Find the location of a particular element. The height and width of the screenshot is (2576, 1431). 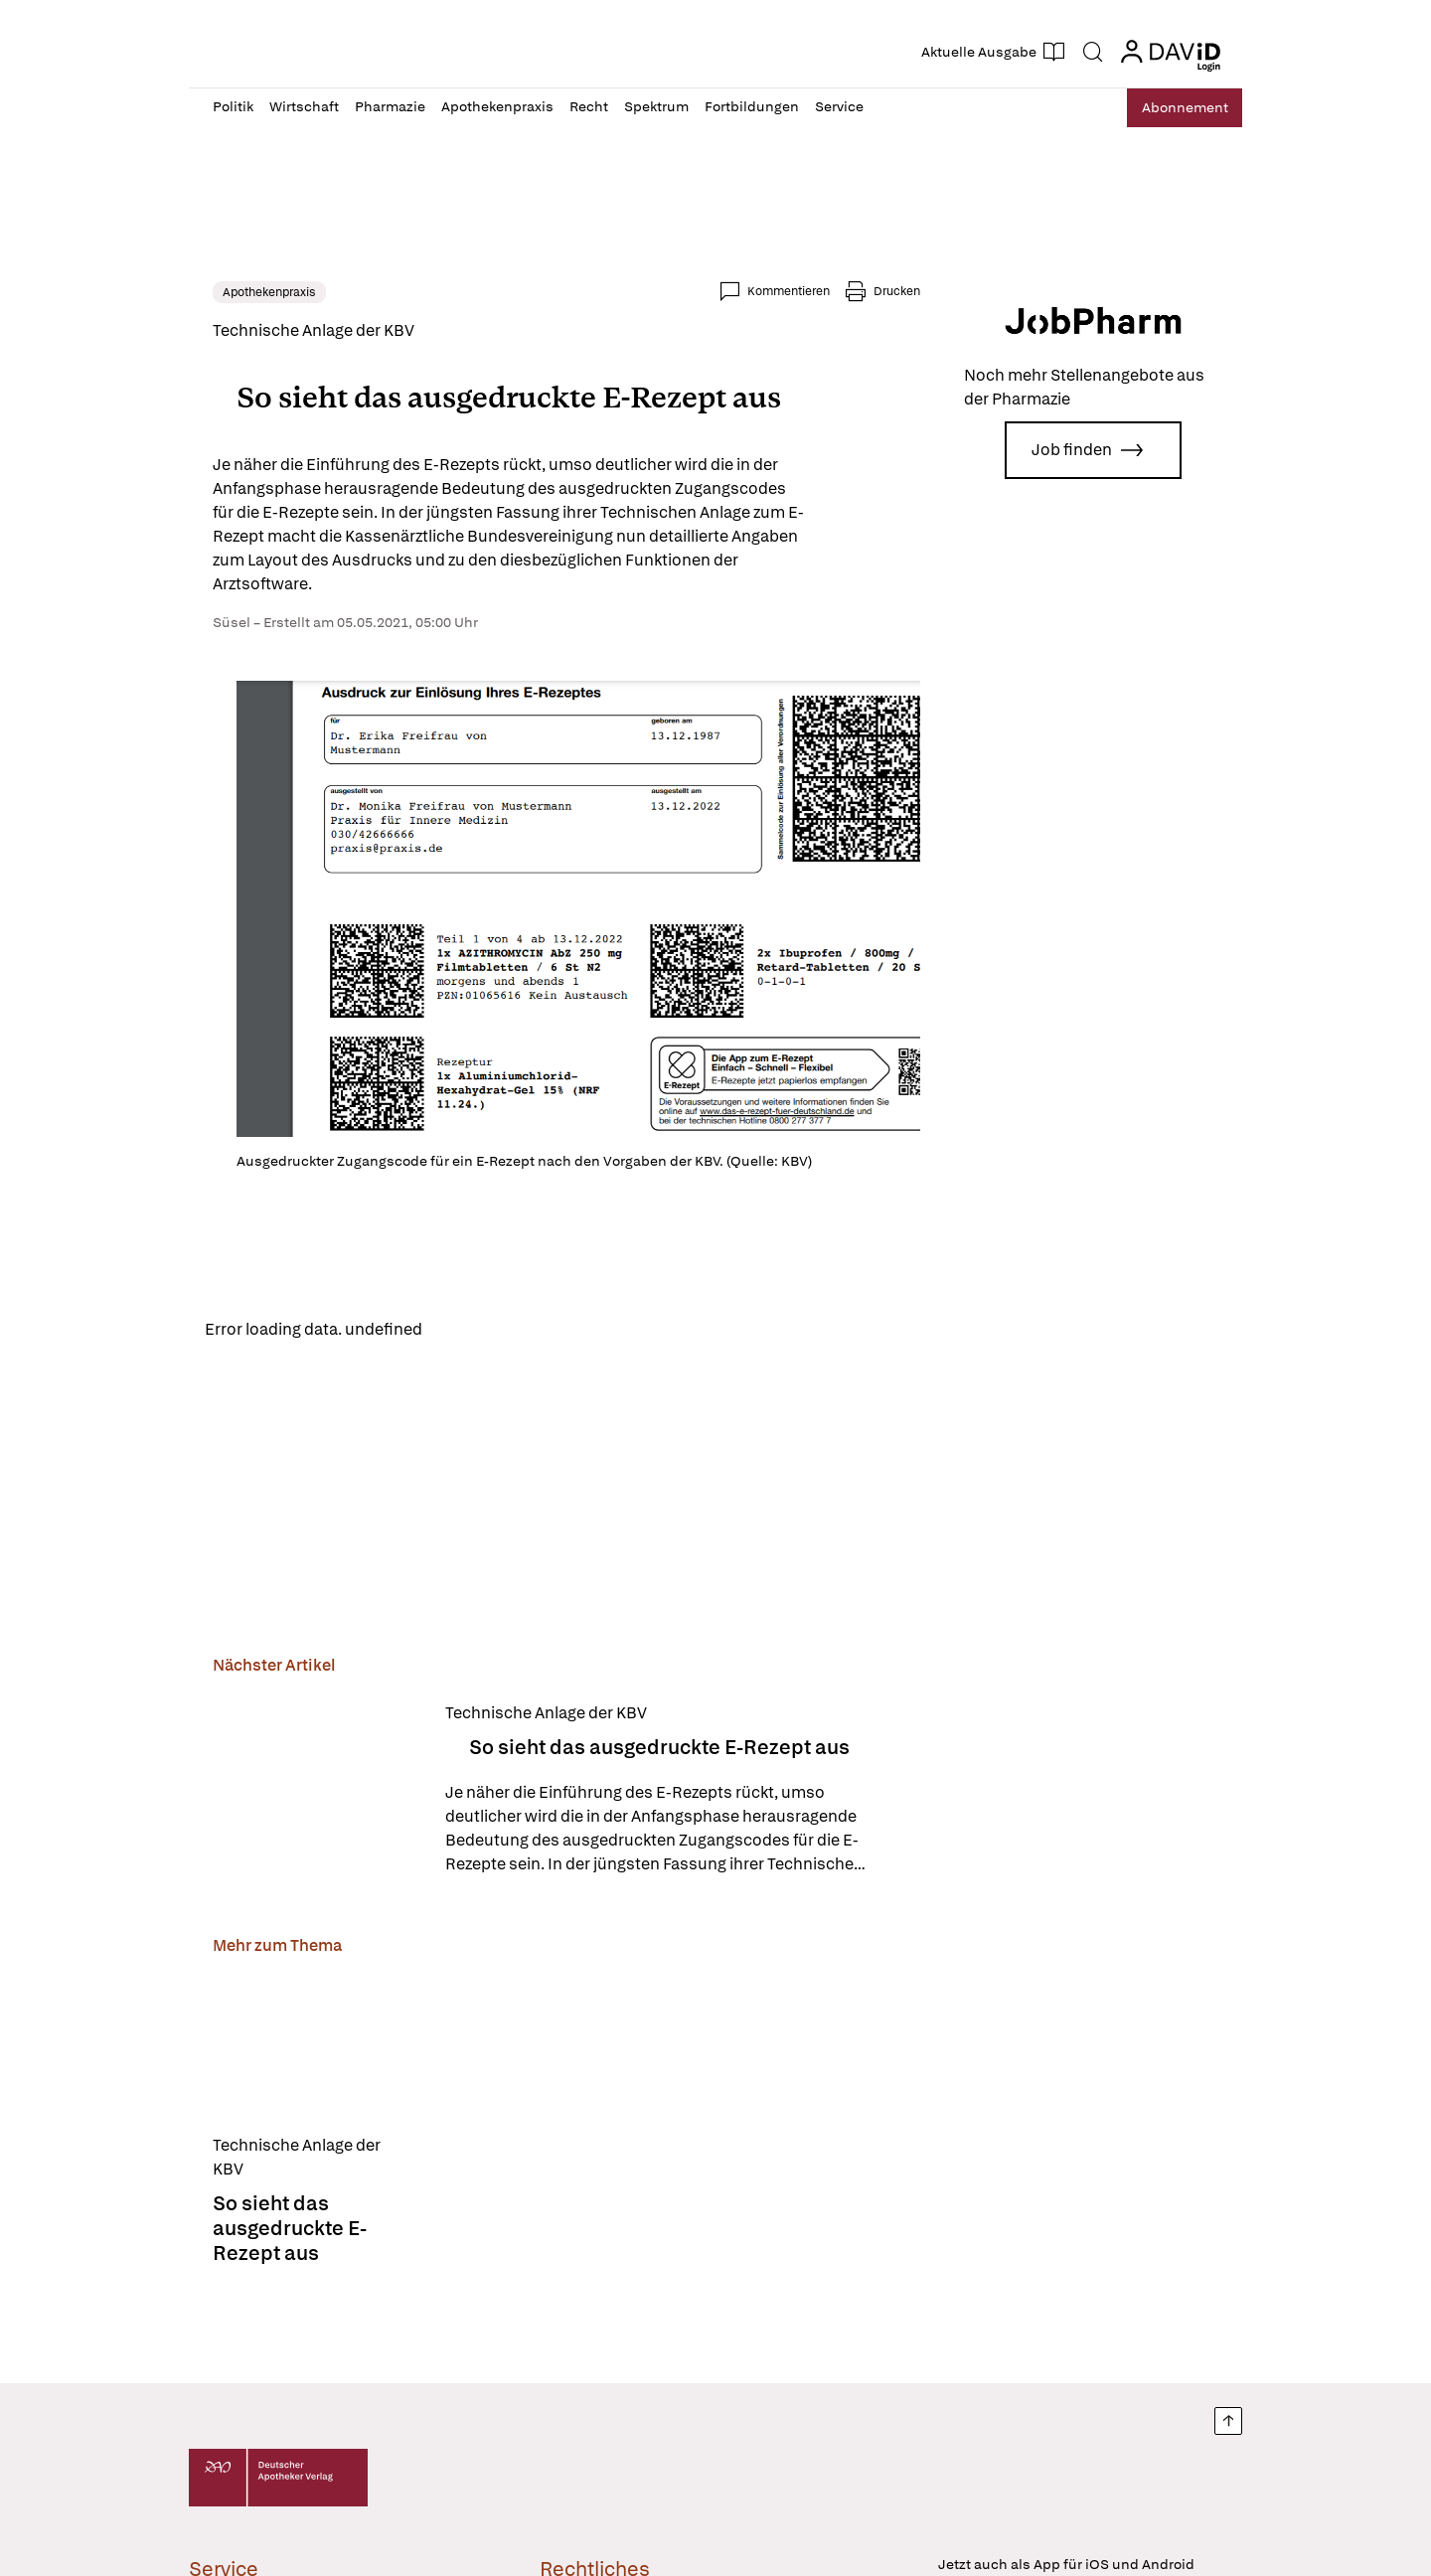

Abo is located at coordinates (1175, 107).